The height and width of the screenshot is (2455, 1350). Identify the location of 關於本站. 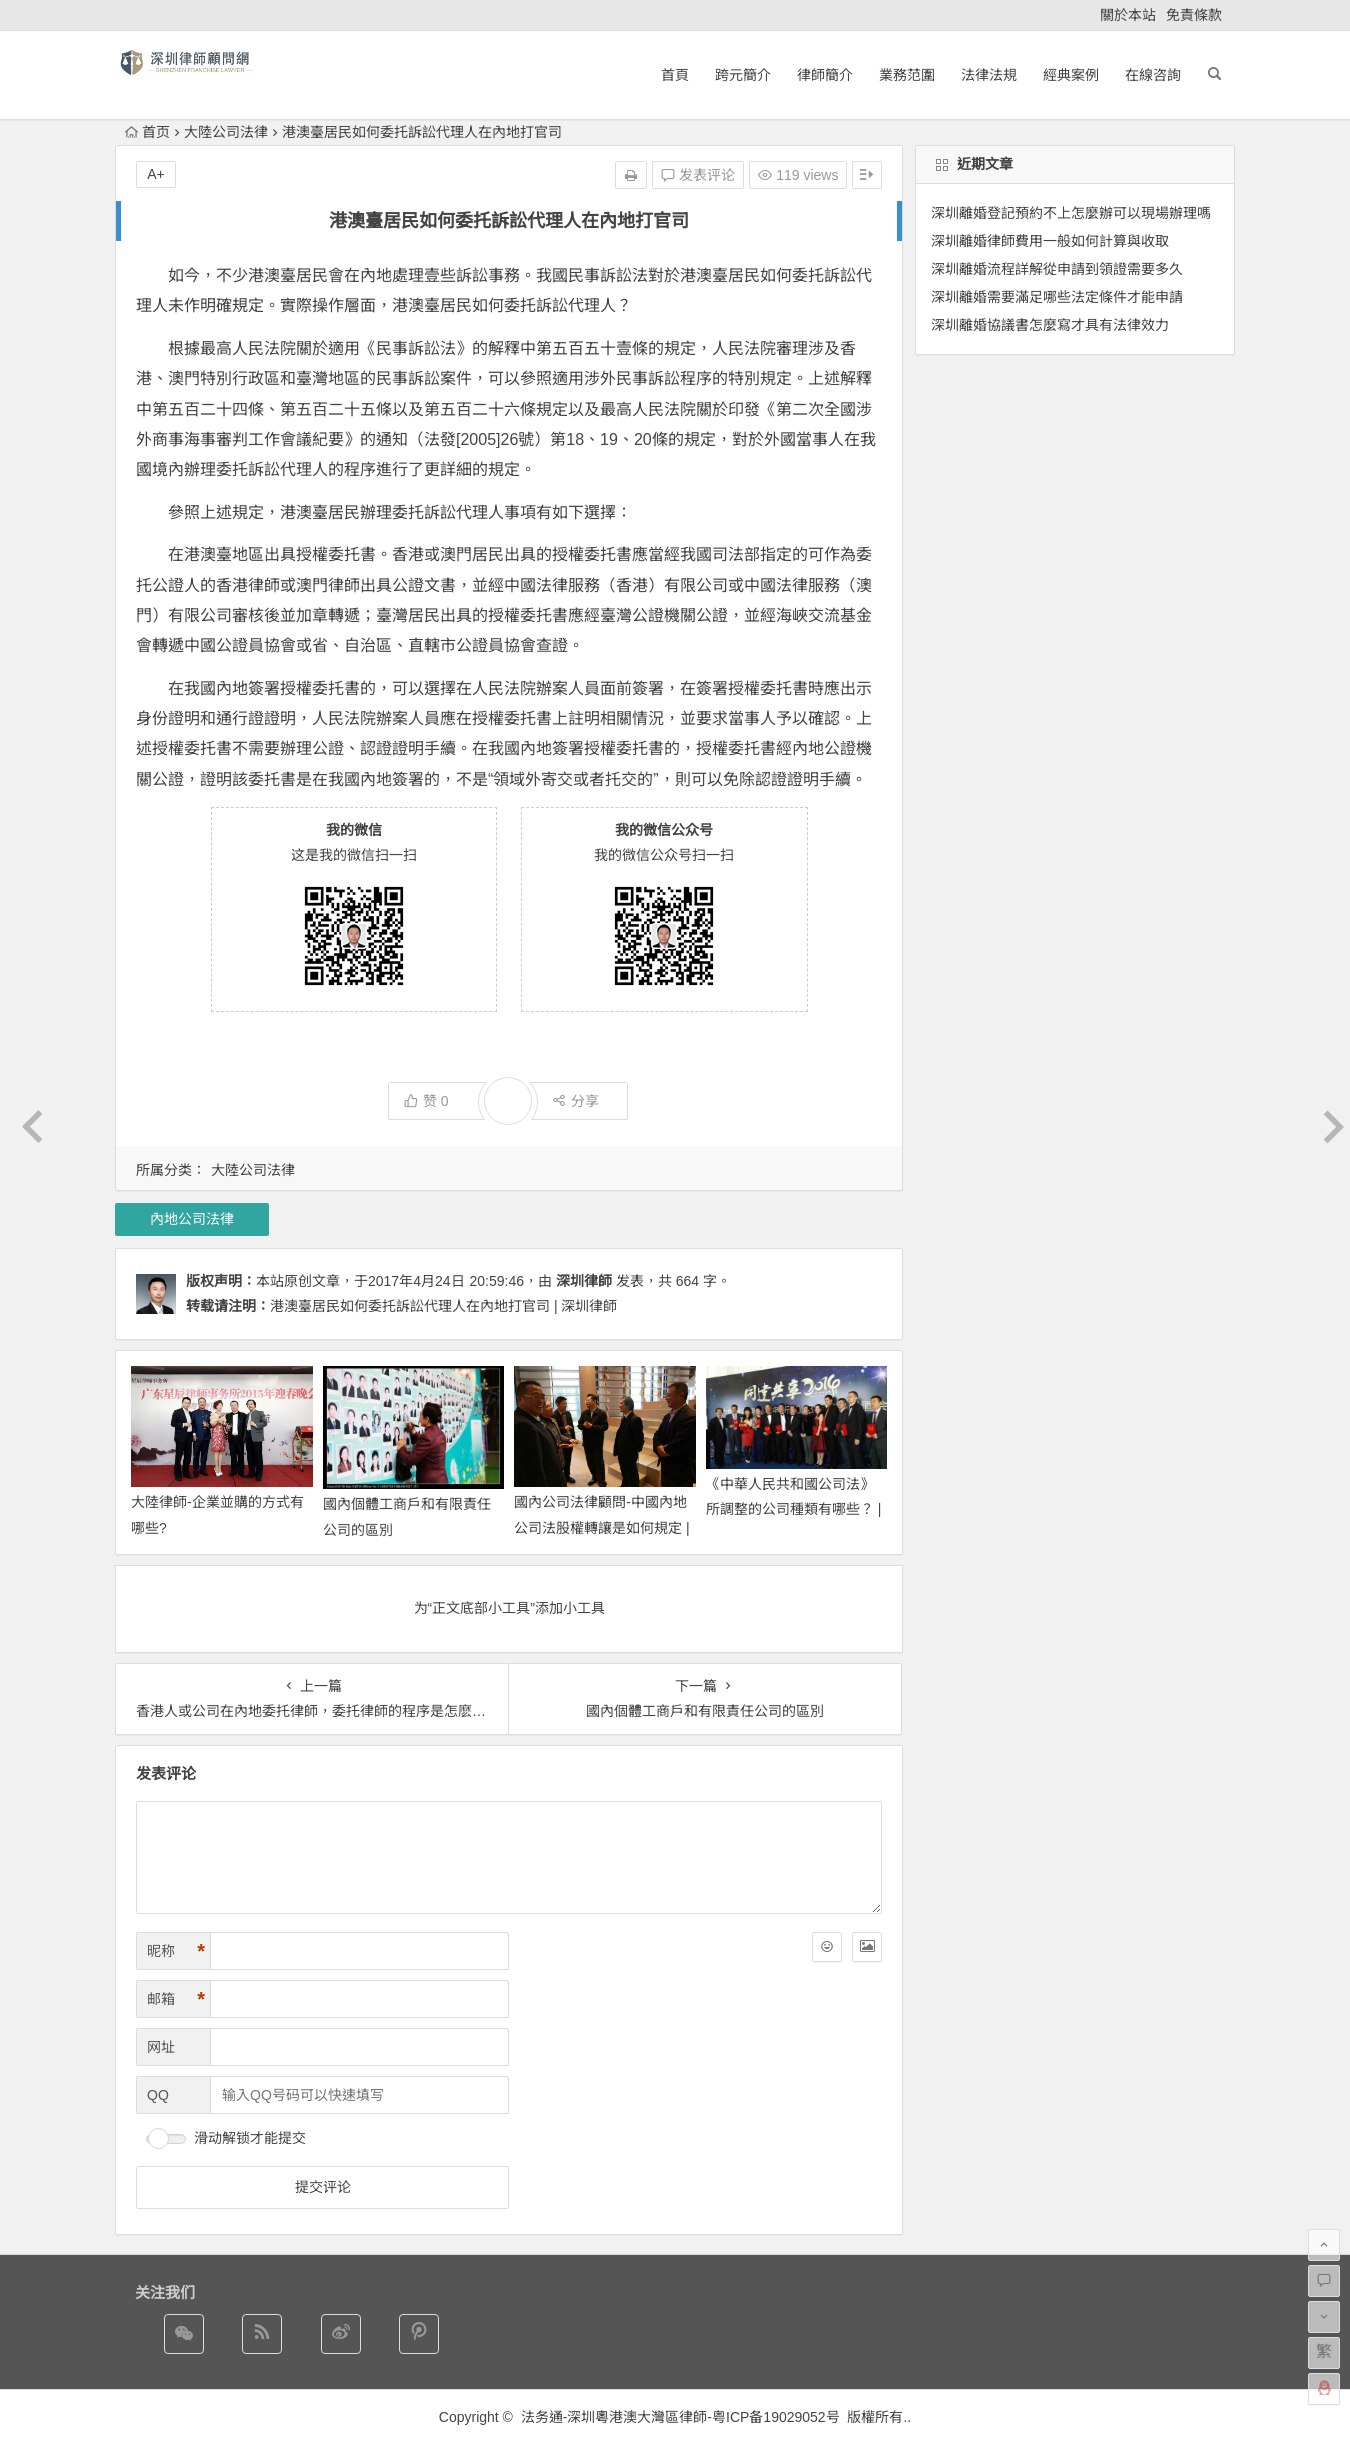
(1128, 15).